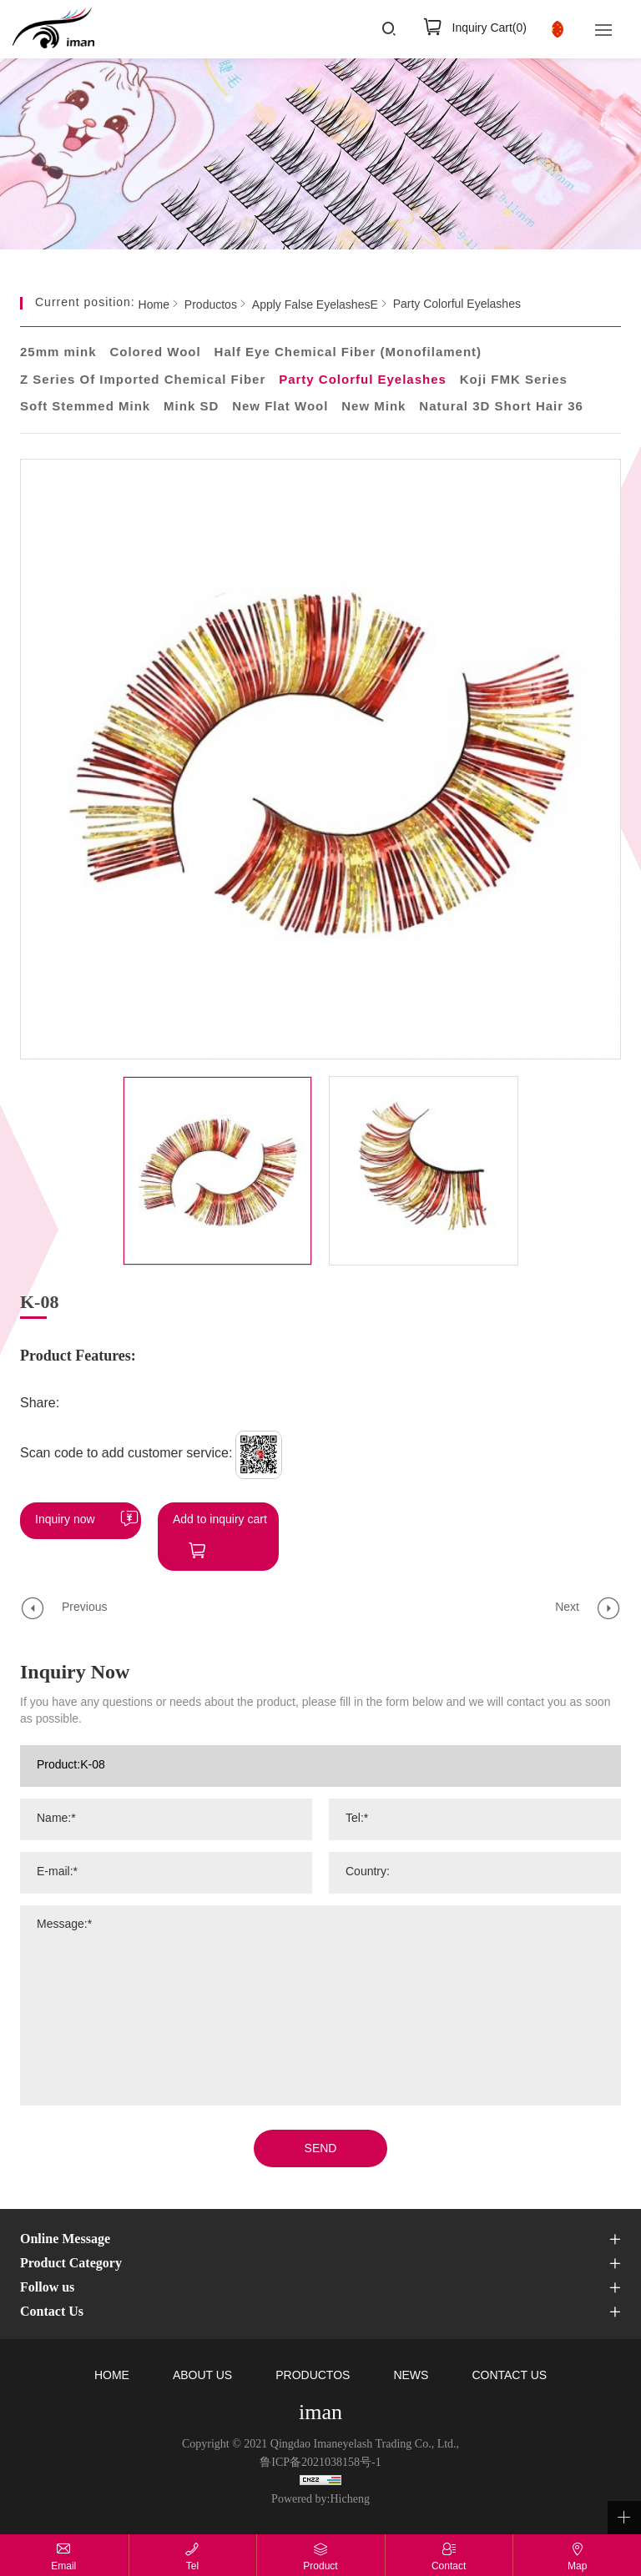 This screenshot has width=641, height=2576. What do you see at coordinates (315, 305) in the screenshot?
I see `Apply False EyelashesE` at bounding box center [315, 305].